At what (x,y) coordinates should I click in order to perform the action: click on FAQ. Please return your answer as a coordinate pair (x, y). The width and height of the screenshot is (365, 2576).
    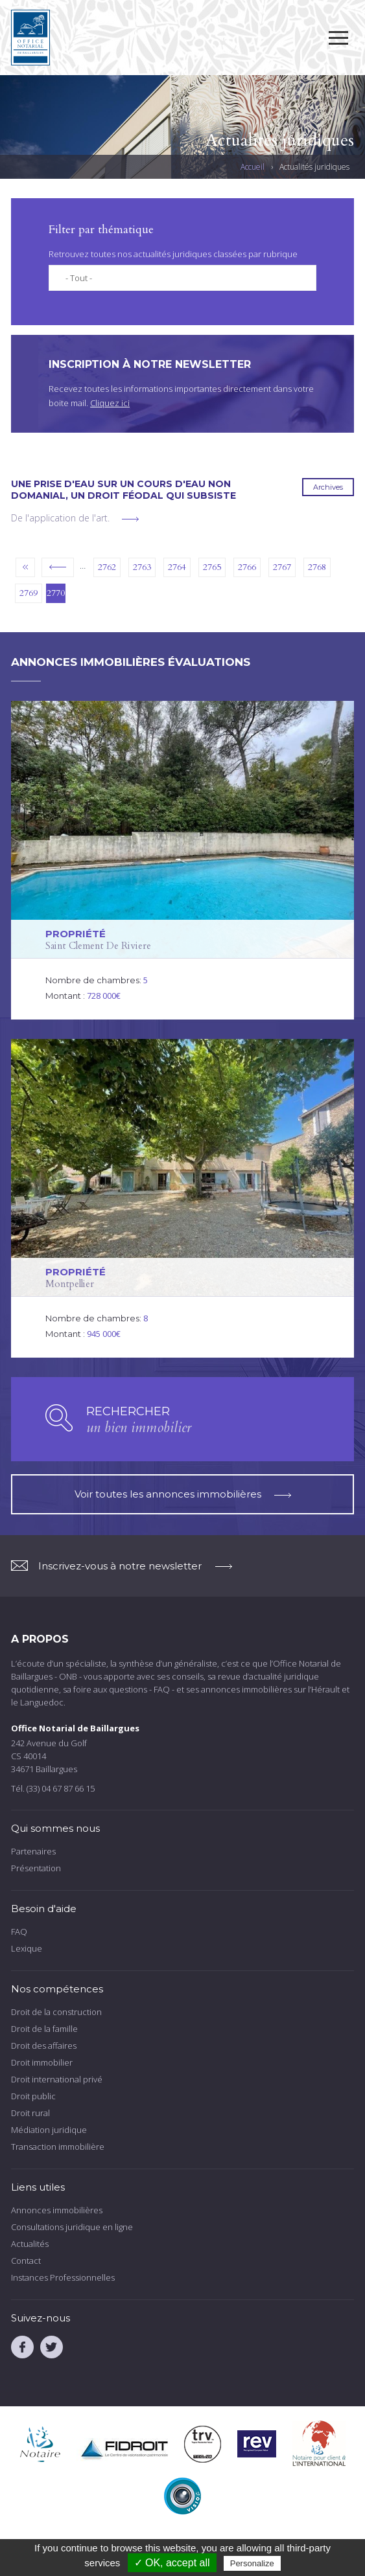
    Looking at the image, I should click on (19, 1931).